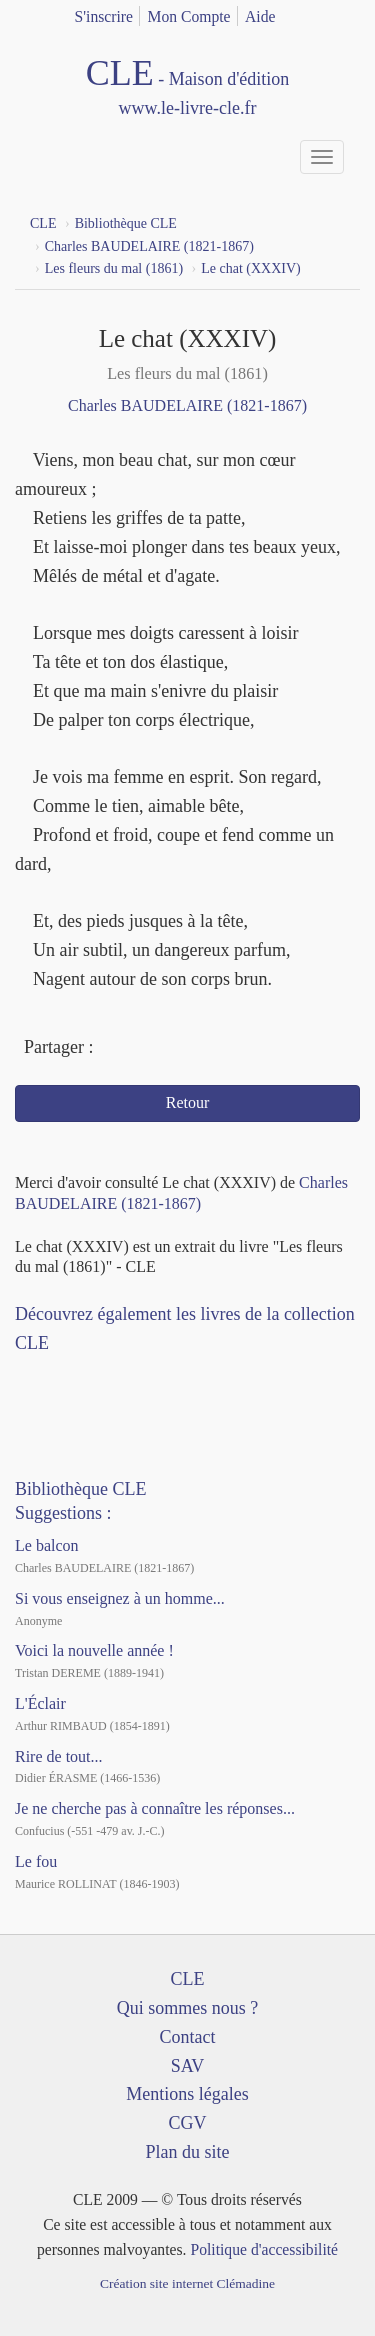 Image resolution: width=375 pixels, height=2336 pixels. Describe the element at coordinates (264, 2249) in the screenshot. I see `Politique d'accessibilité` at that location.